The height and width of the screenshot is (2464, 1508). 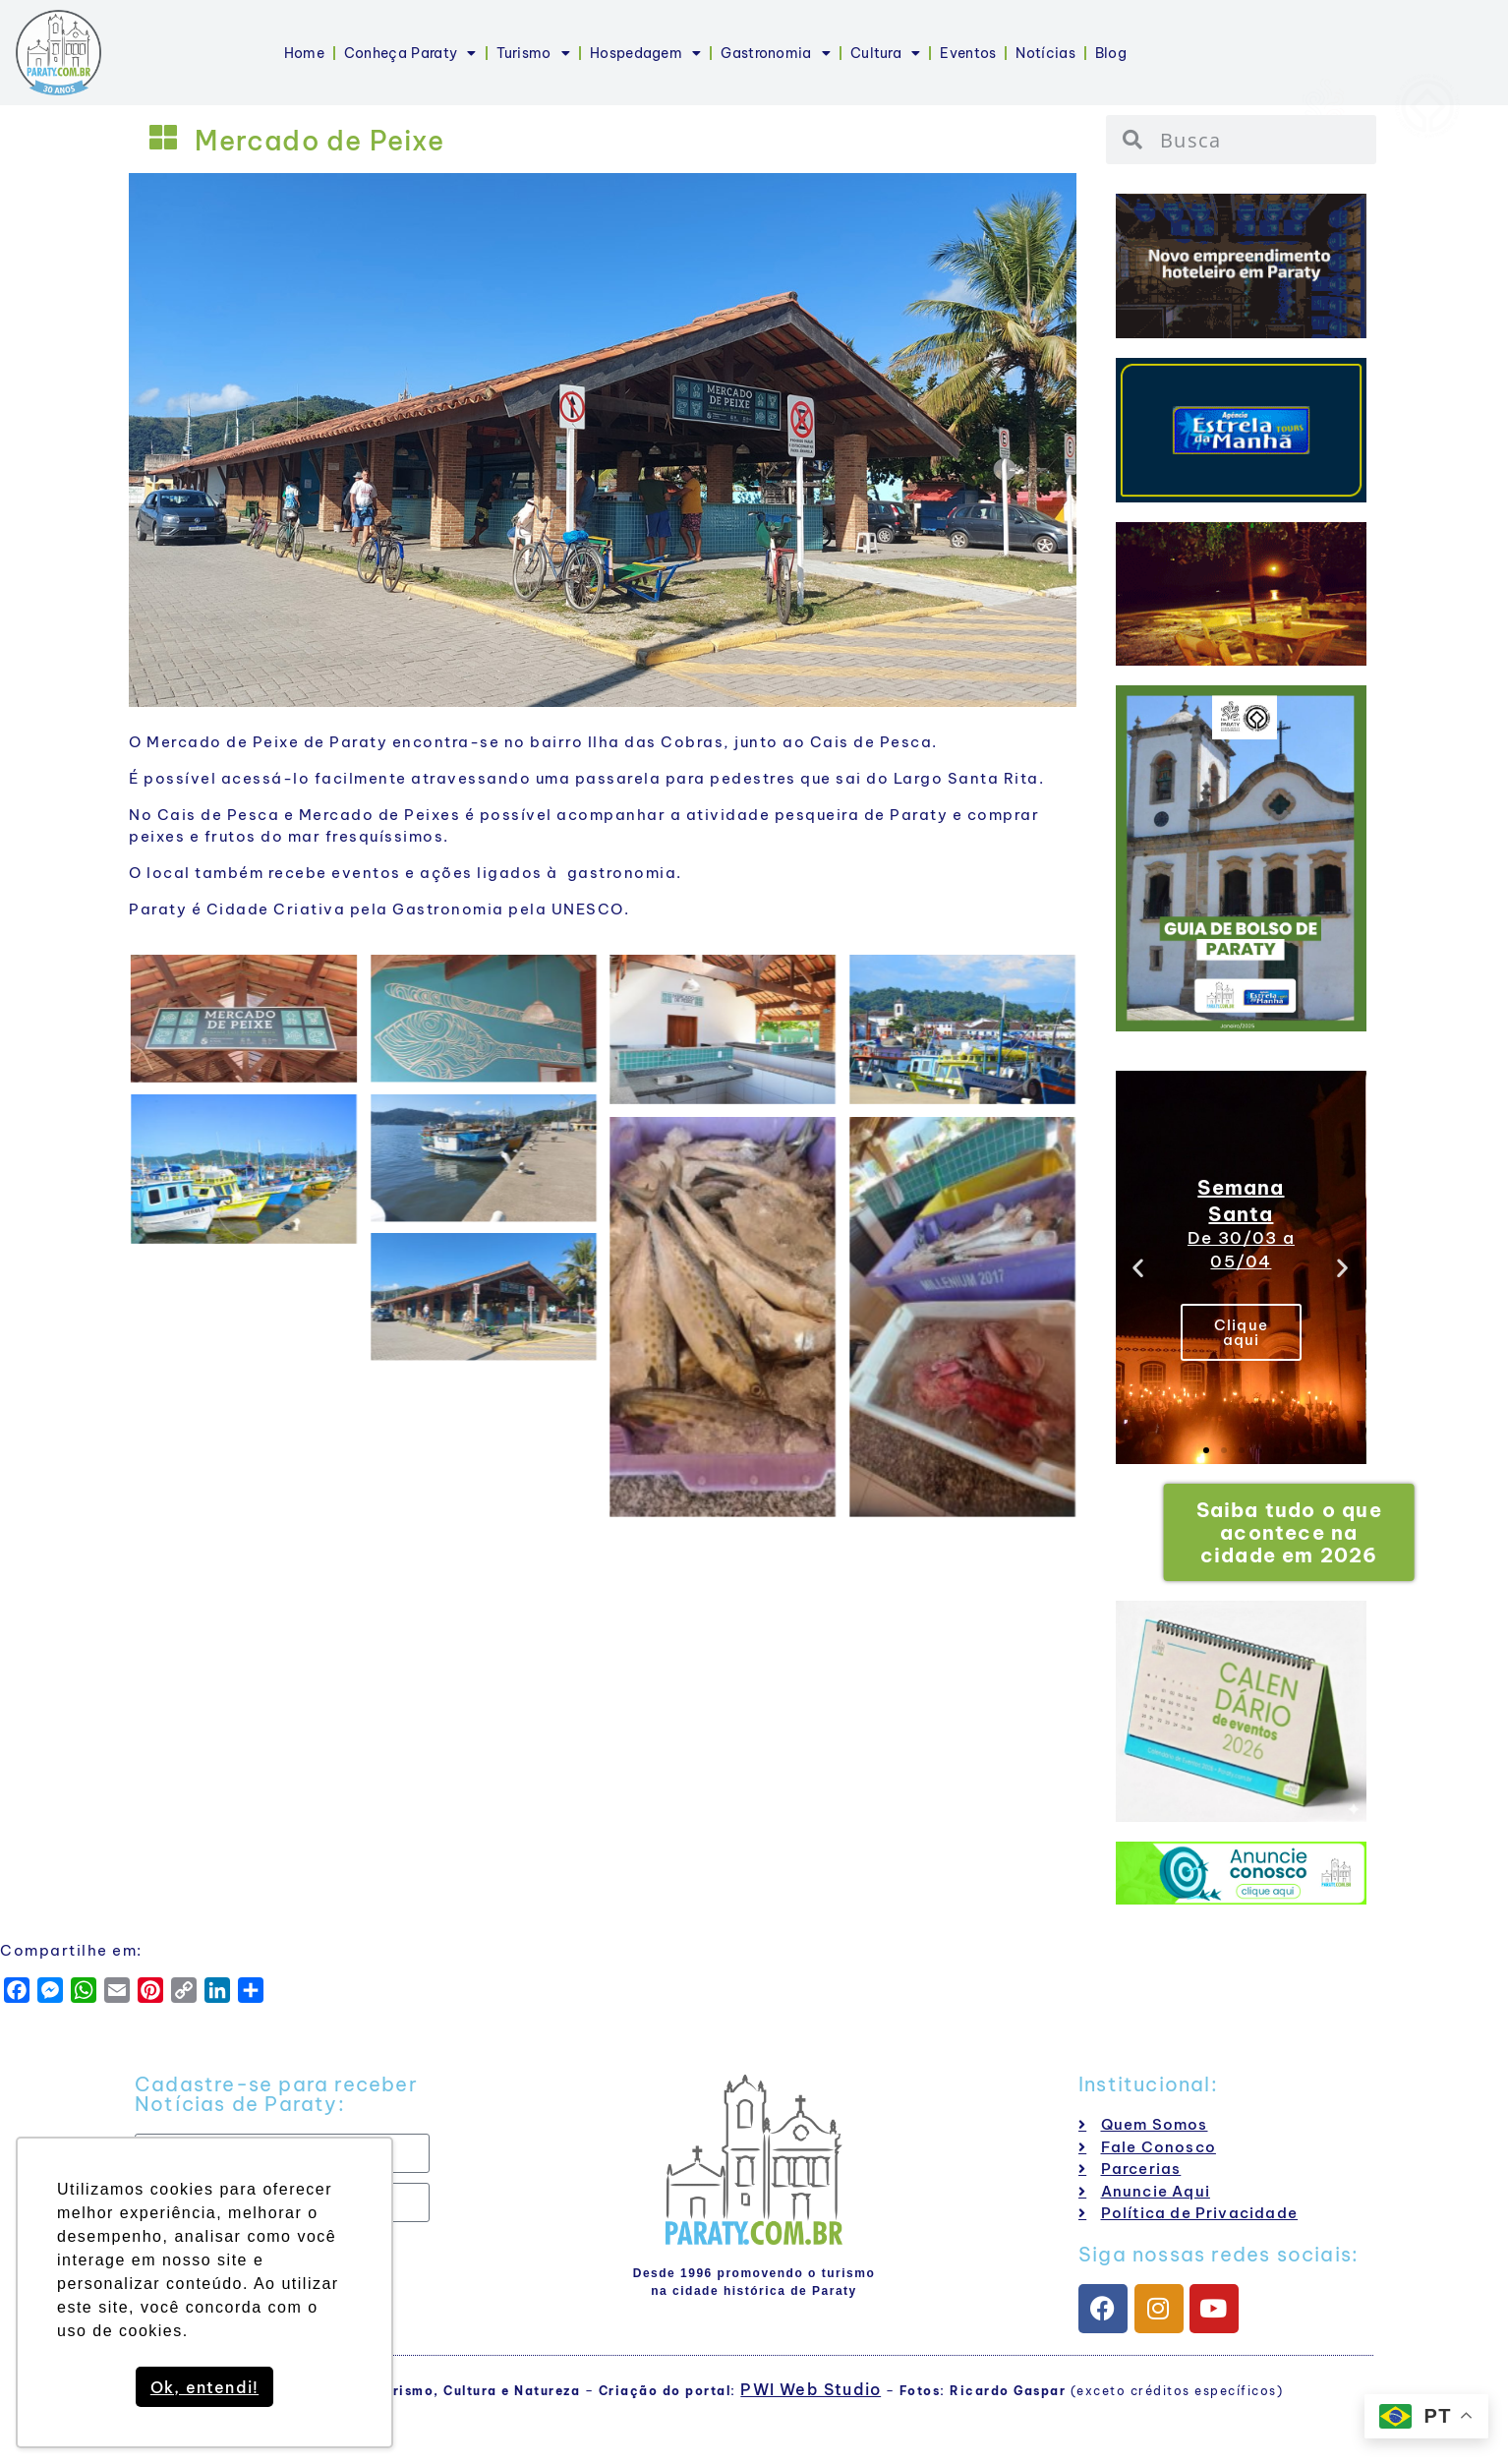 What do you see at coordinates (204, 2387) in the screenshot?
I see `Ok, entendi! [button]` at bounding box center [204, 2387].